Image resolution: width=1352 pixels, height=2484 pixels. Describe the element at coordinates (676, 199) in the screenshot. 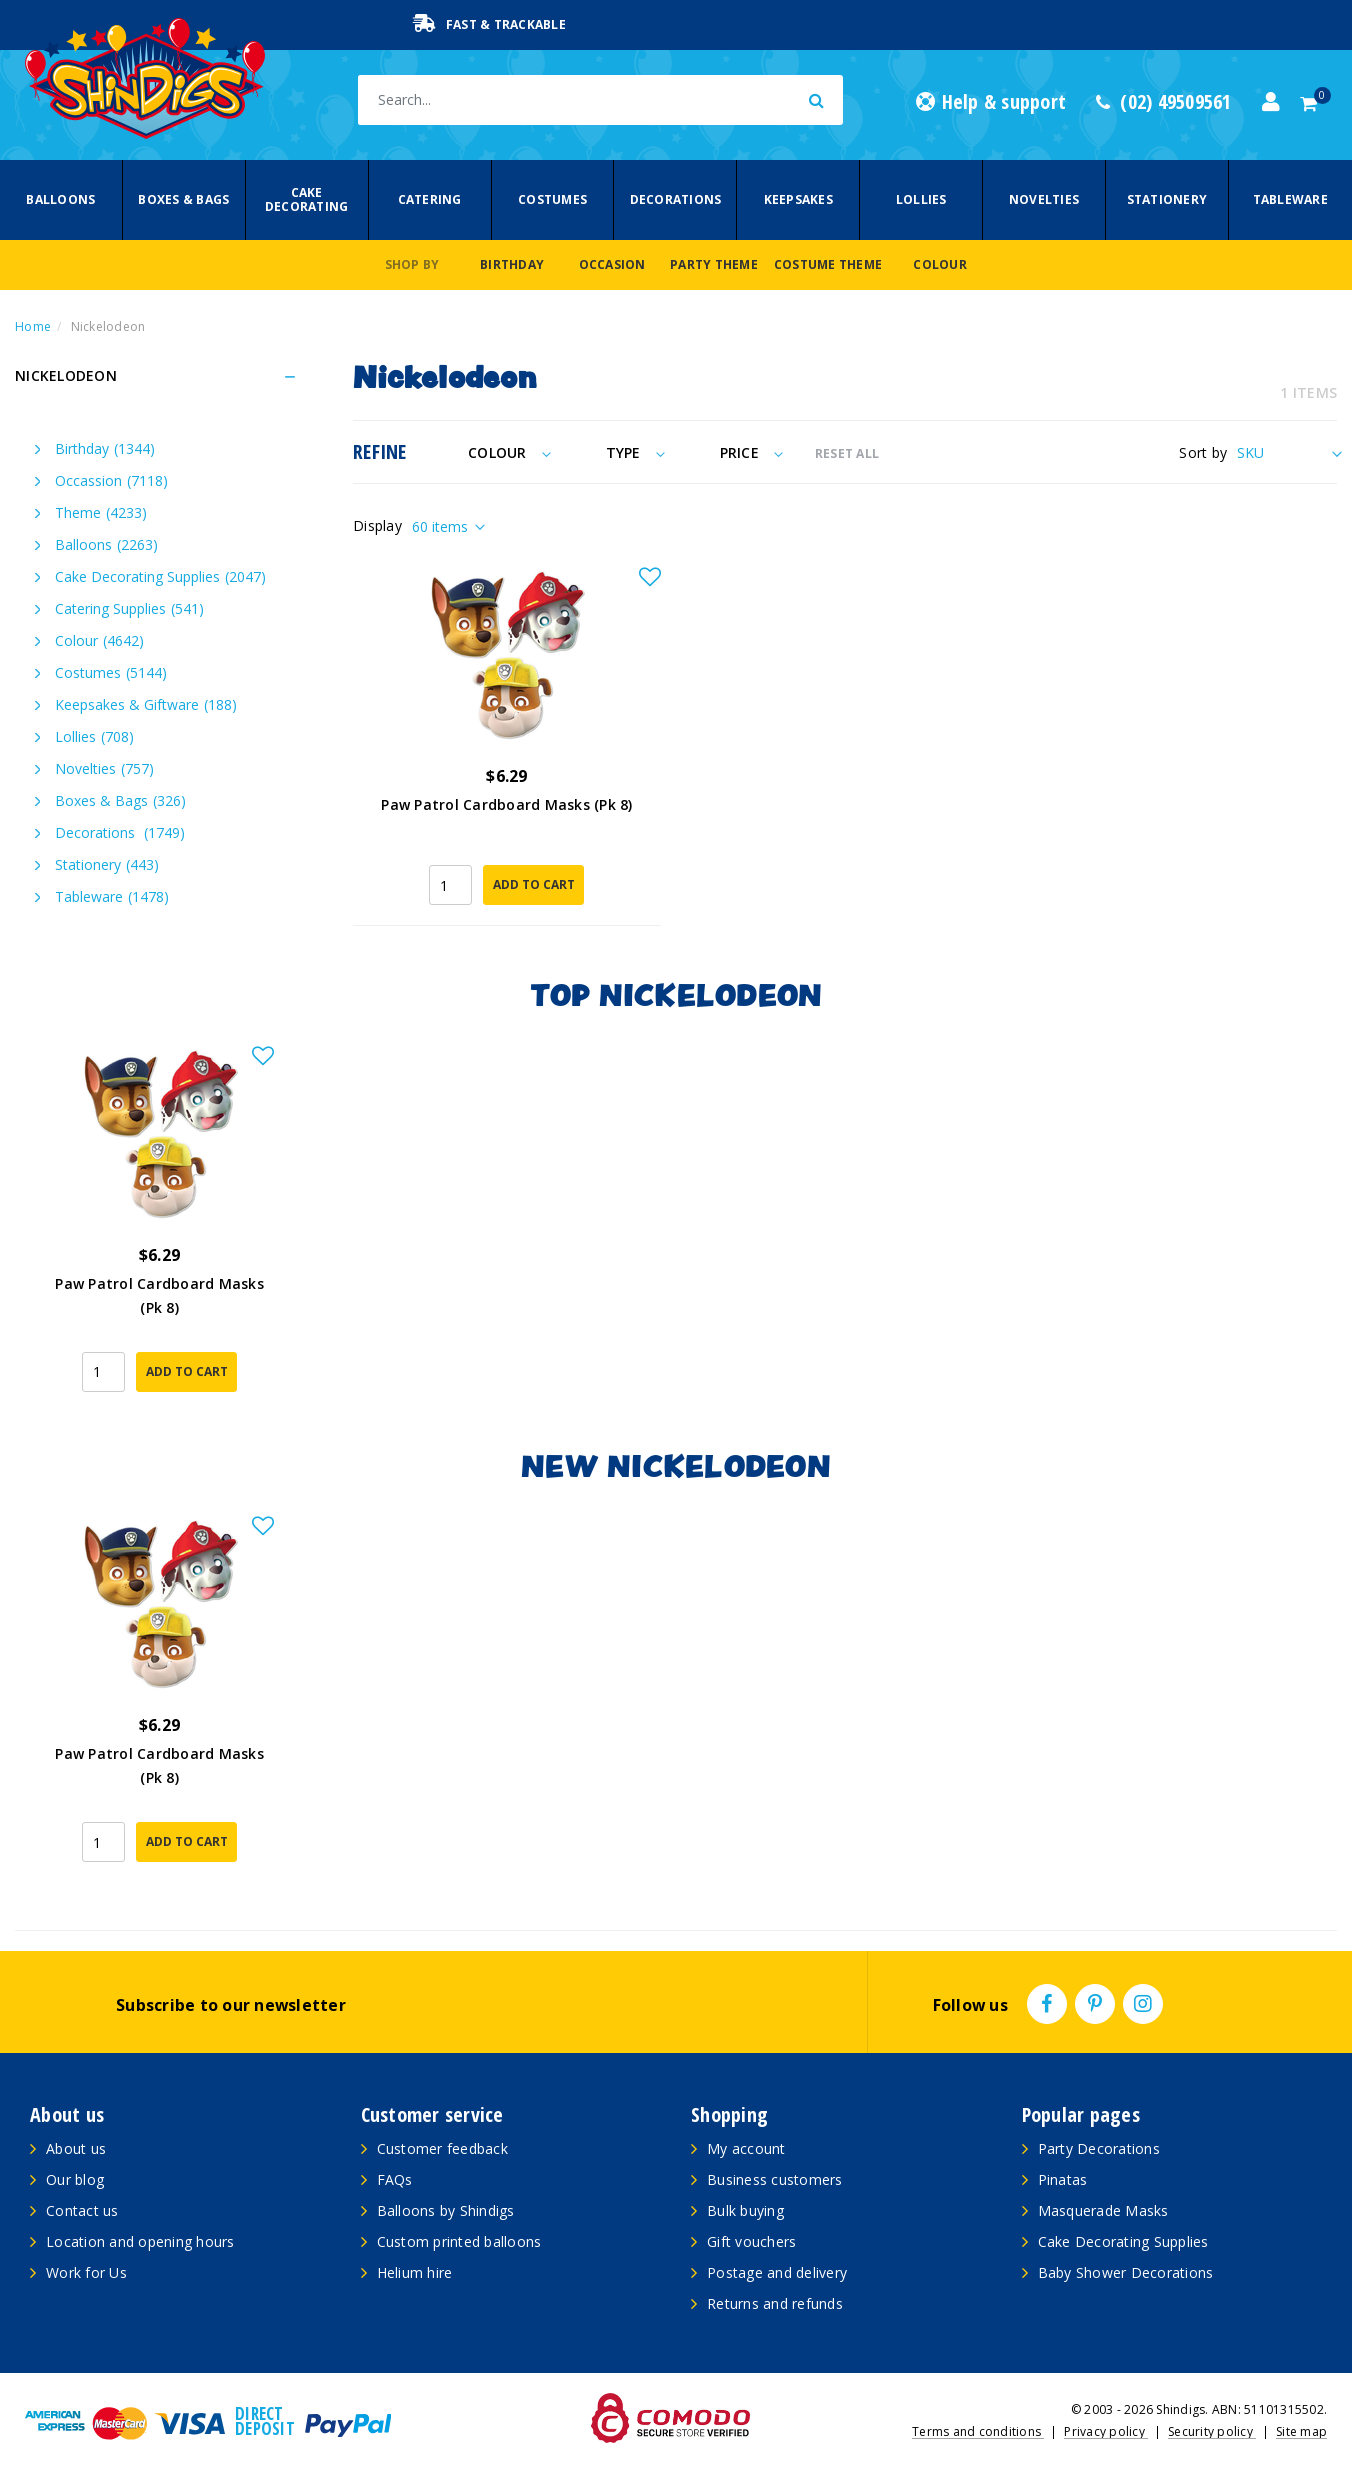

I see `Decorations` at that location.